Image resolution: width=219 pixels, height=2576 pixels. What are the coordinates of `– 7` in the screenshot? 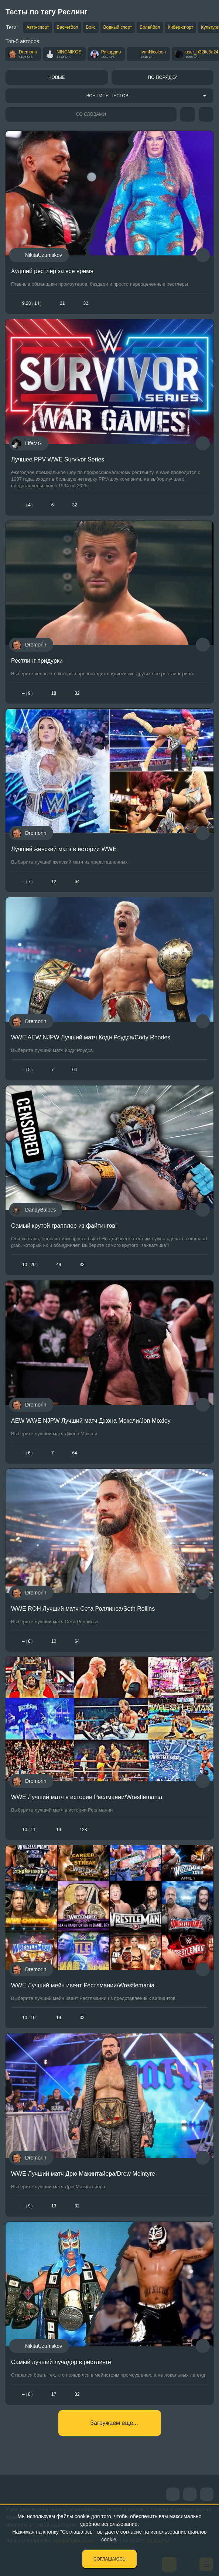 It's located at (27, 881).